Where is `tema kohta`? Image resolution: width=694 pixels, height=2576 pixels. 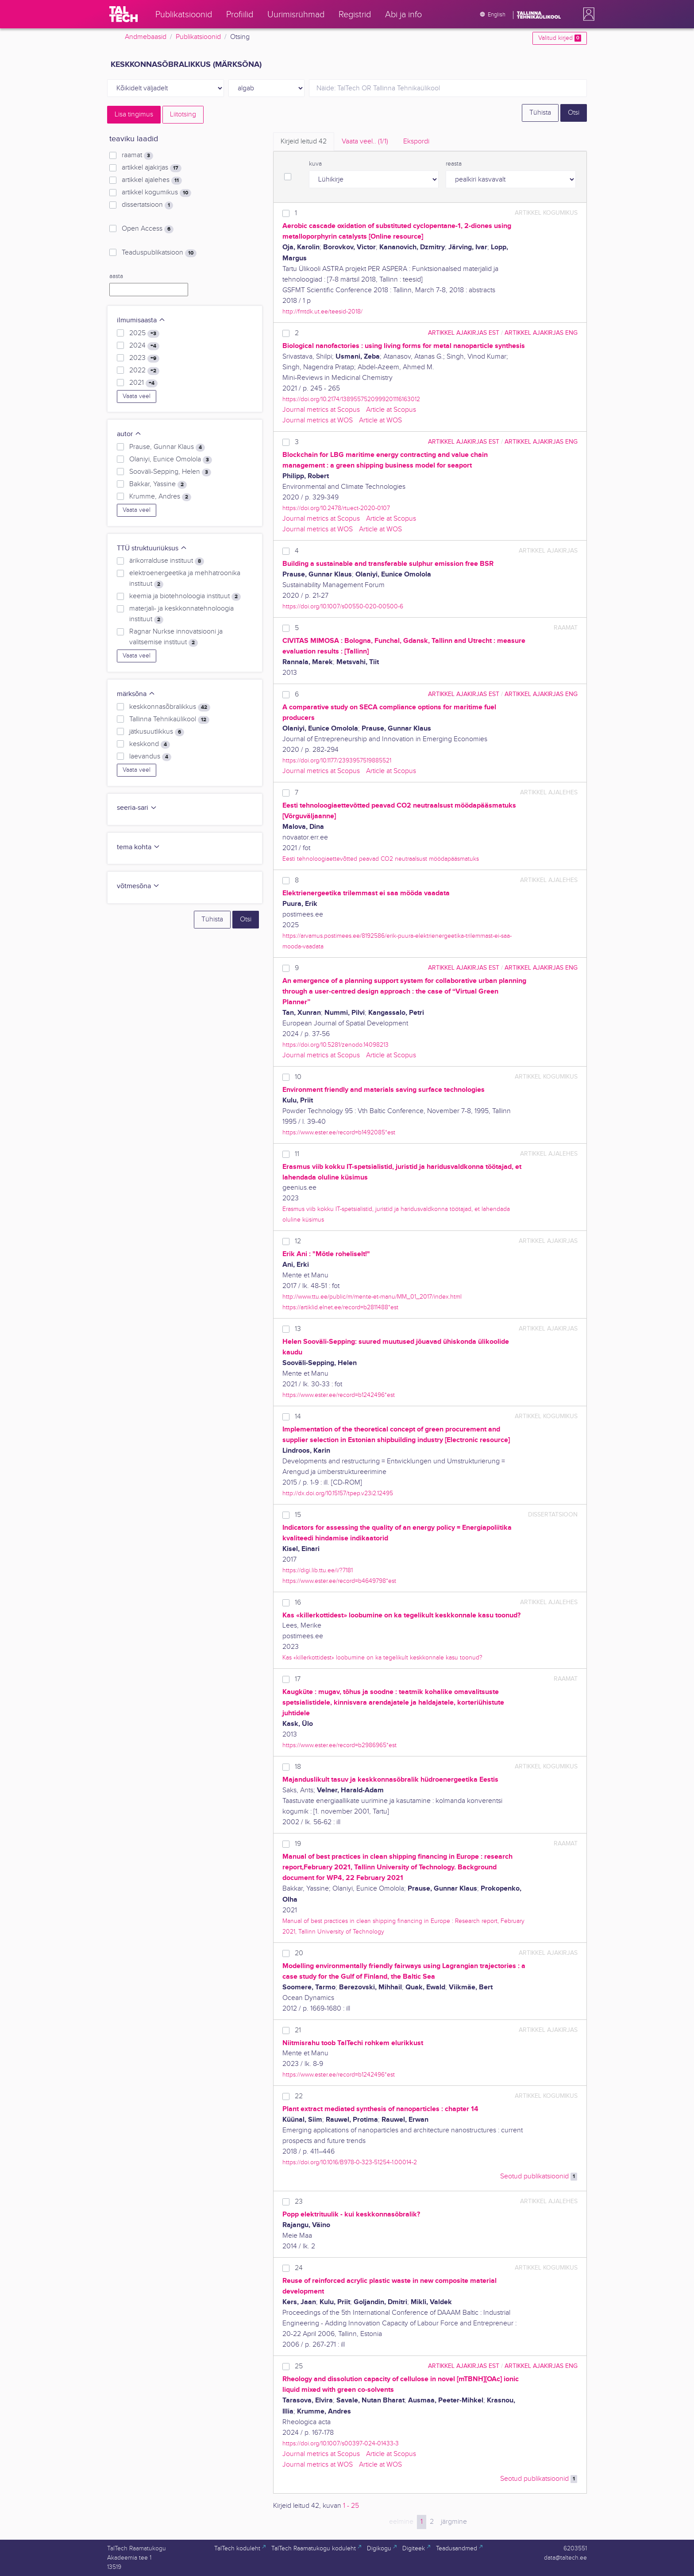
tema kohta is located at coordinates (138, 847).